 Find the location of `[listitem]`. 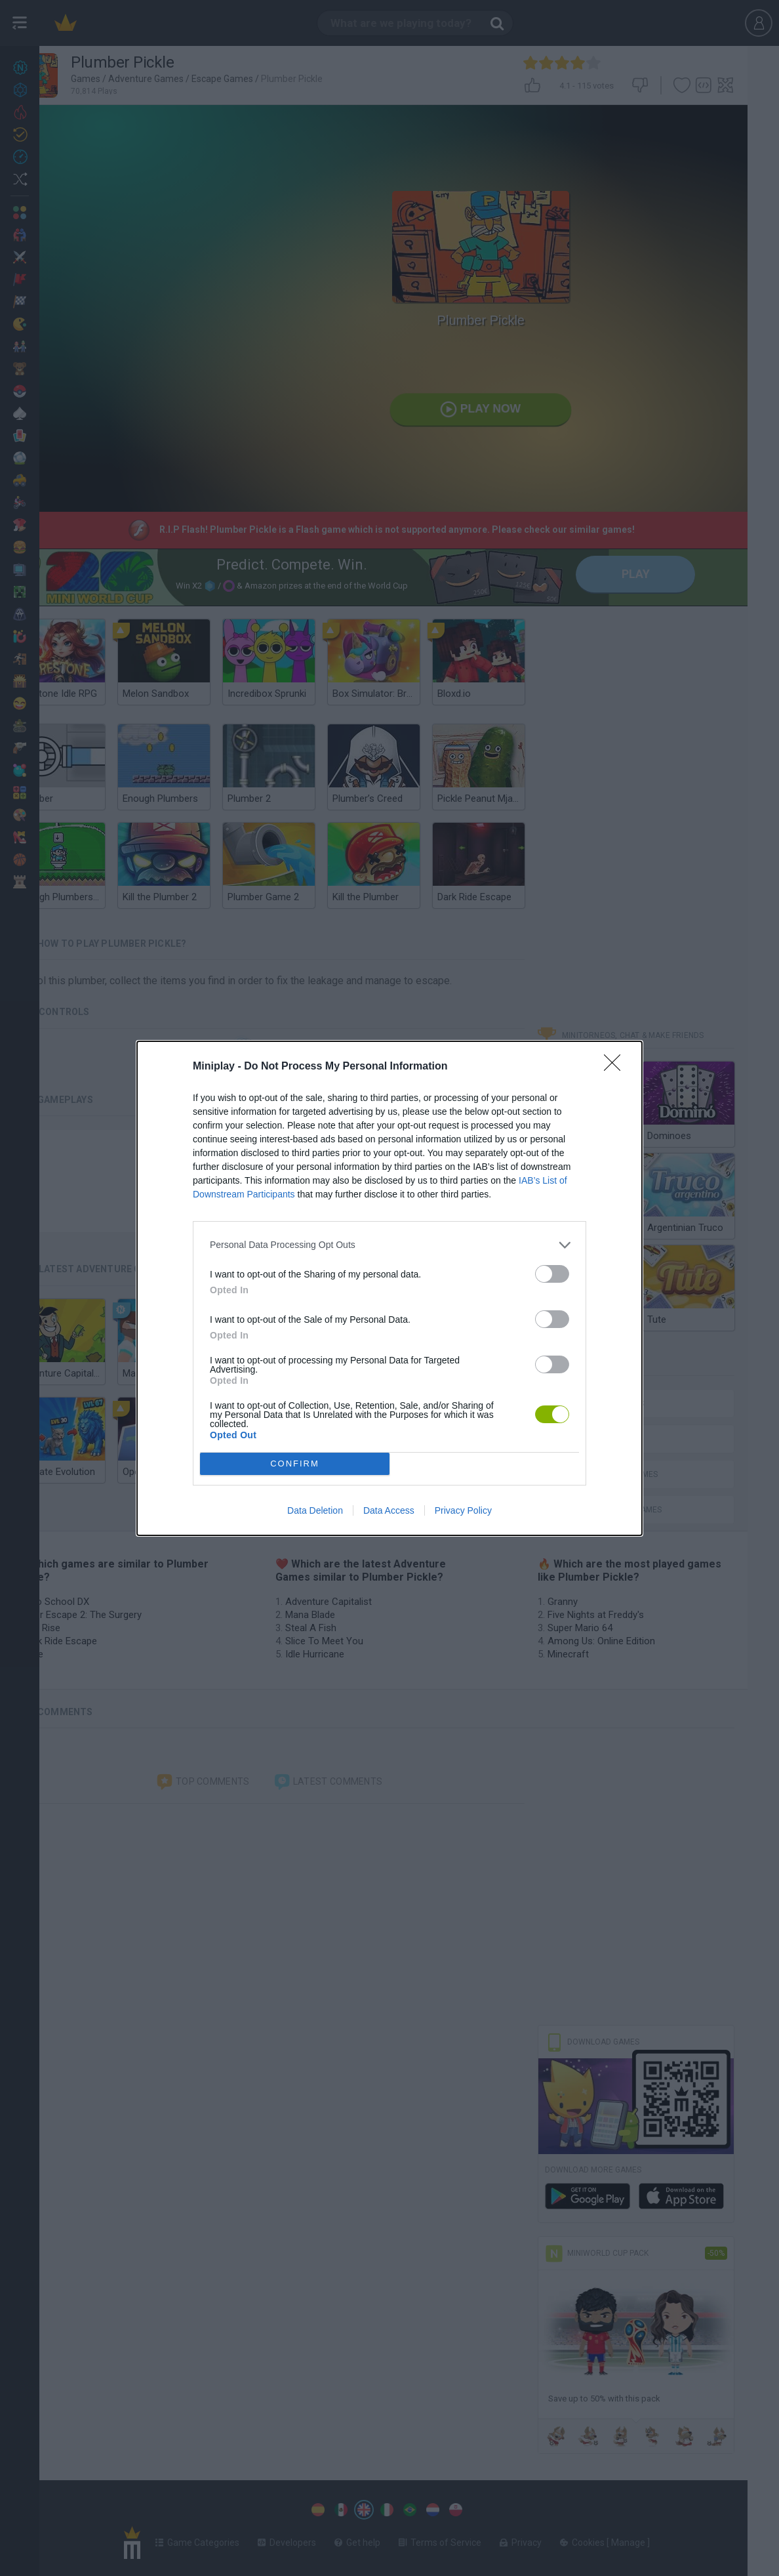

[listitem] is located at coordinates (389, 1245).